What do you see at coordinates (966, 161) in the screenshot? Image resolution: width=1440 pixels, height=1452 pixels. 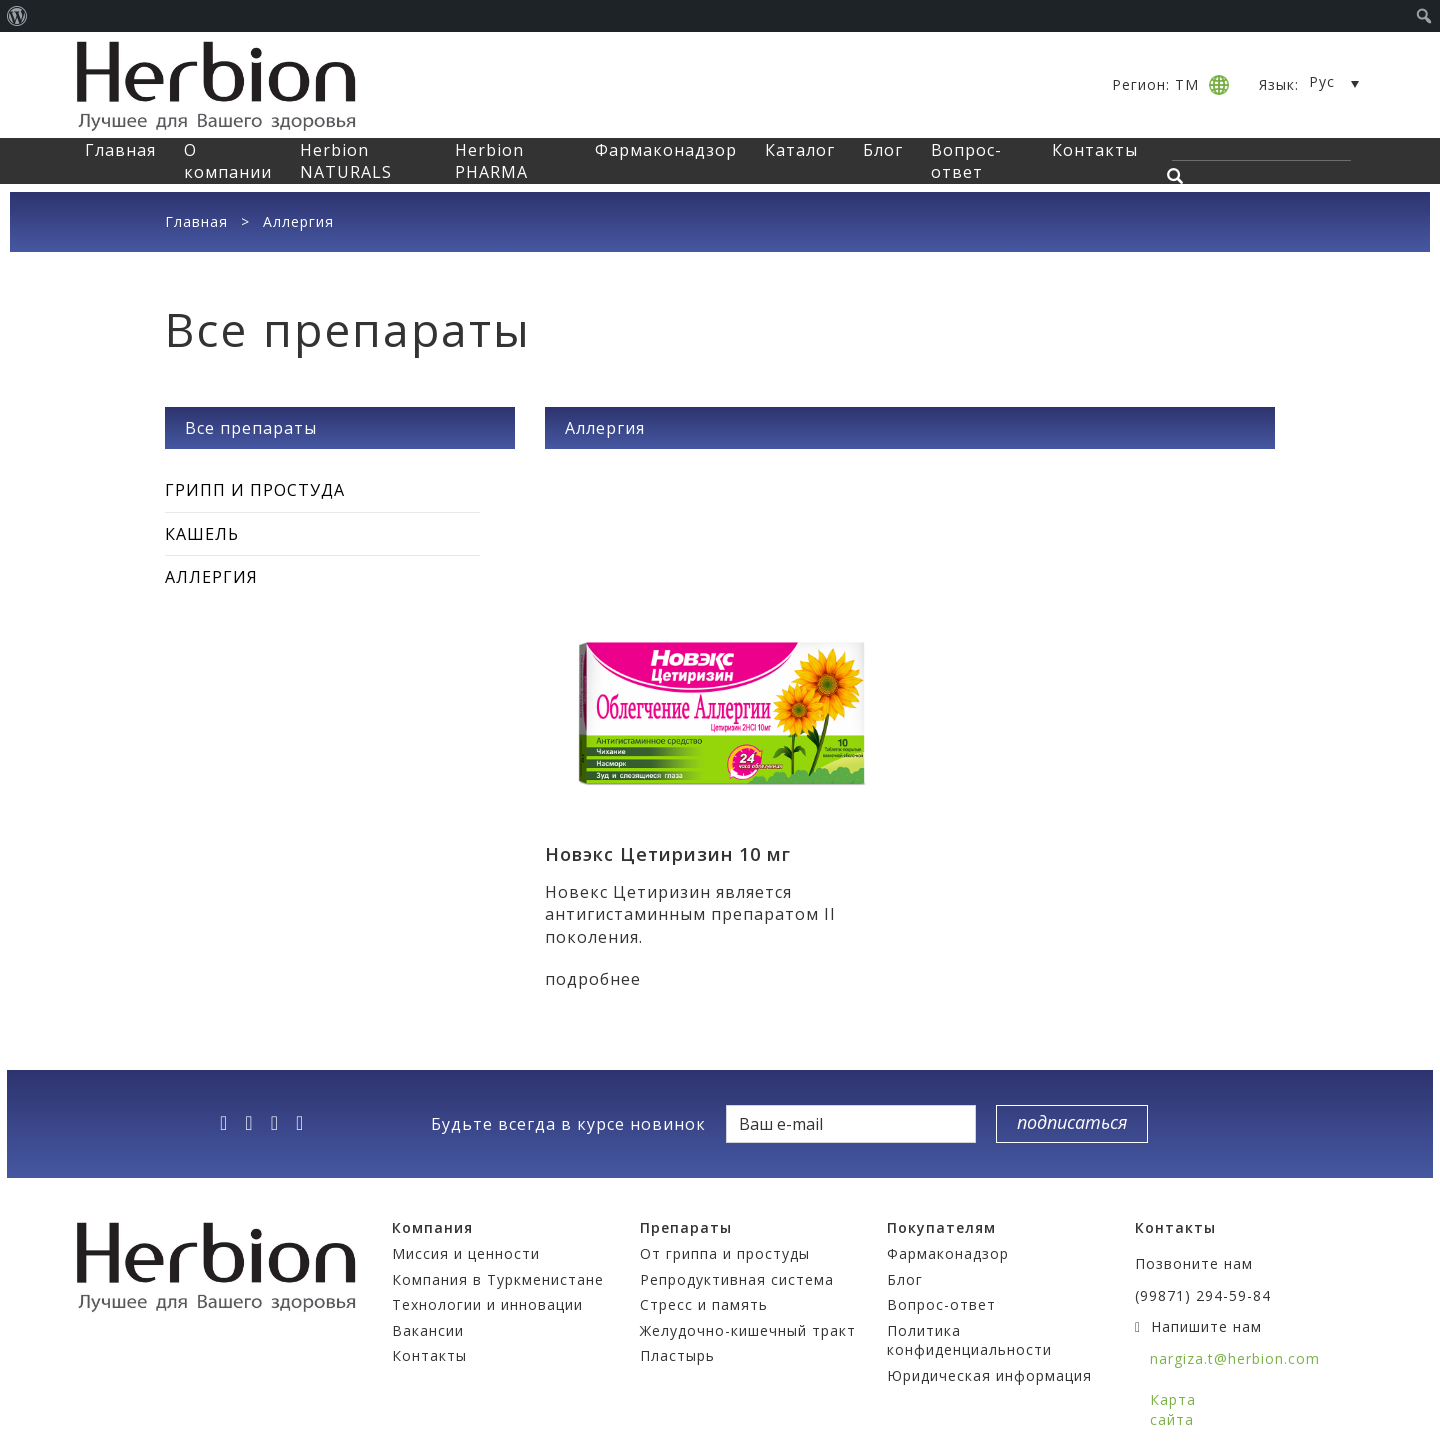 I see `Вопрос-ответ` at bounding box center [966, 161].